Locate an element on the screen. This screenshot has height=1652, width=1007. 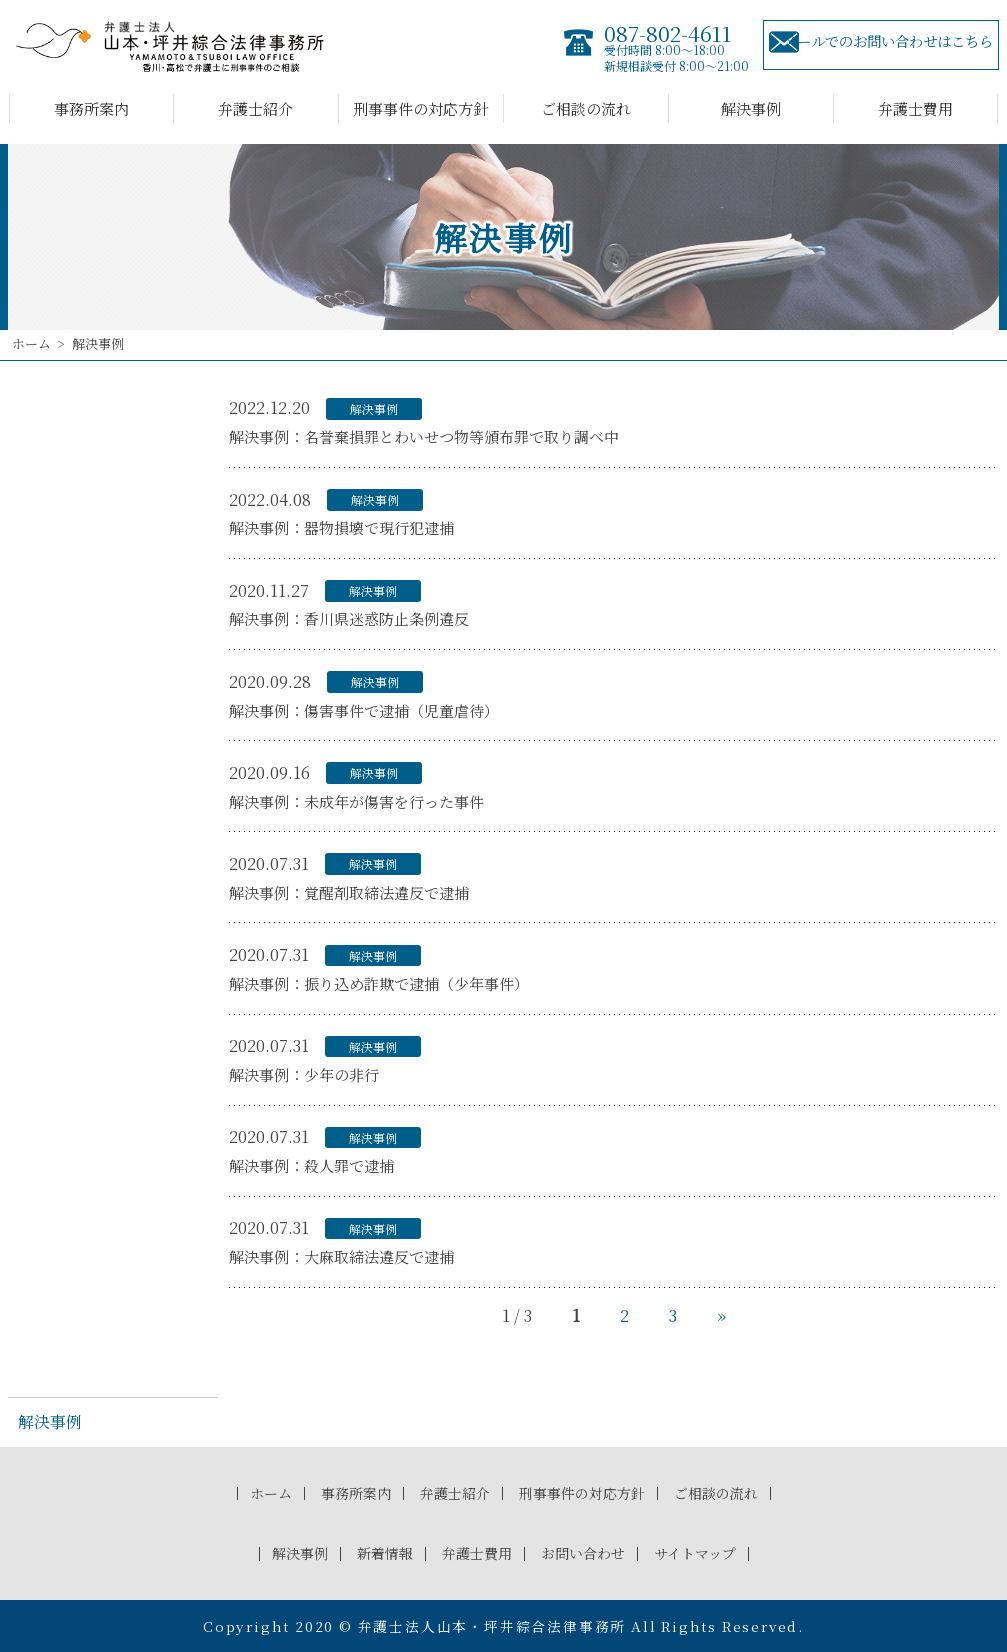
解決事例 is located at coordinates (751, 108).